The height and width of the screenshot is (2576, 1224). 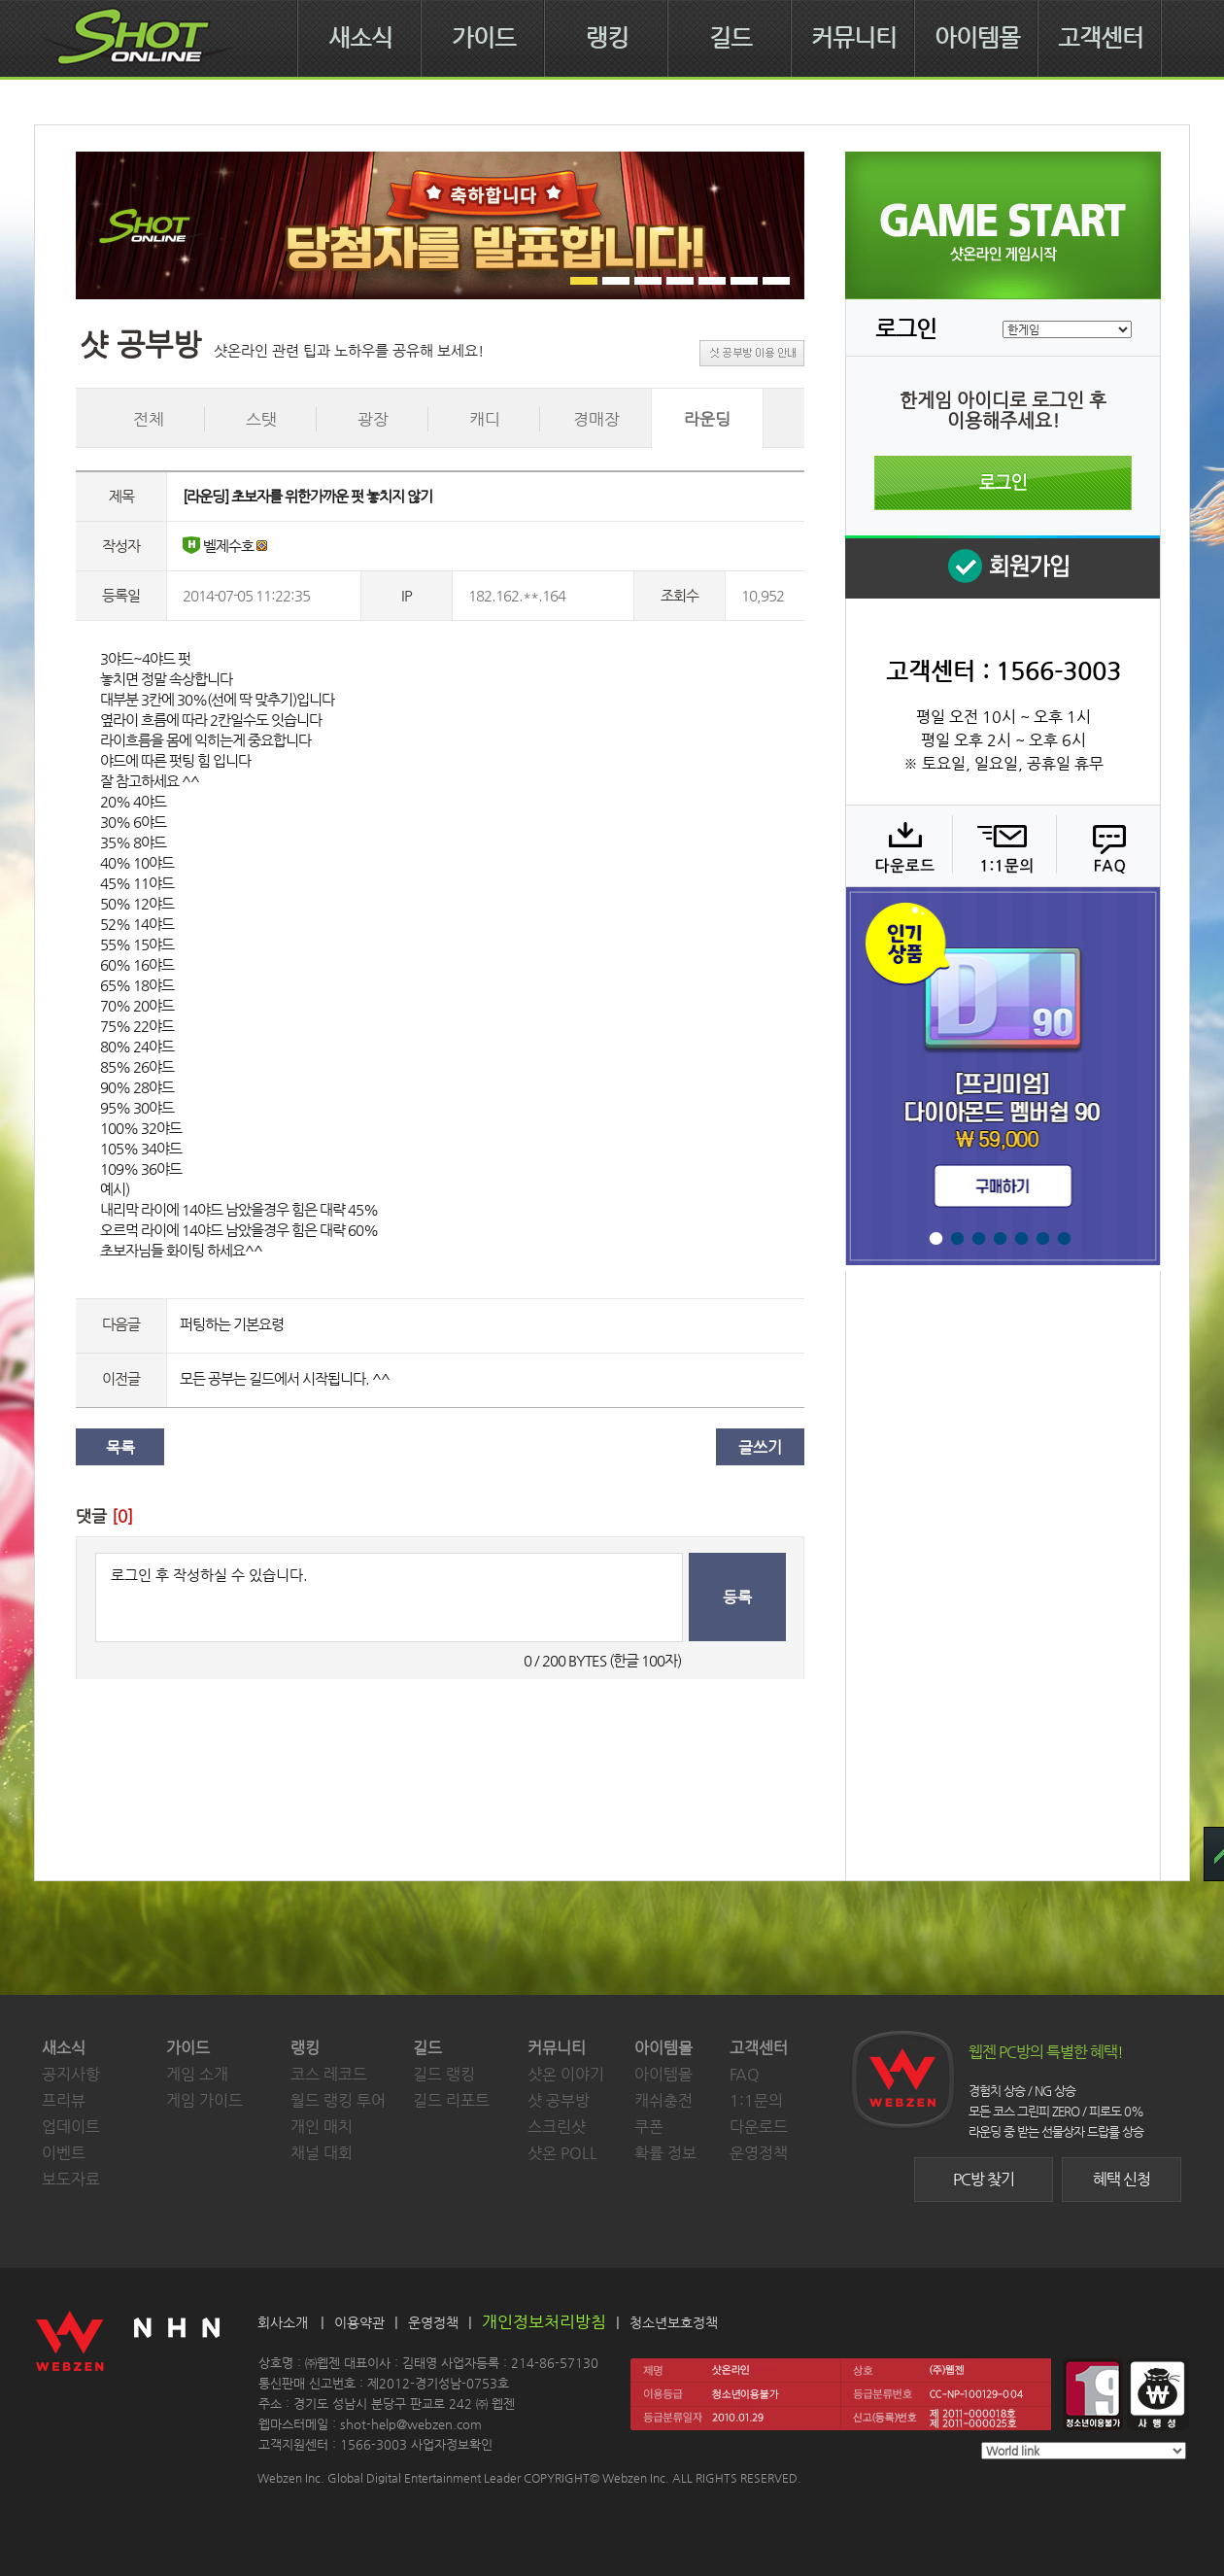 What do you see at coordinates (607, 38) in the screenshot?
I see `랭킹` at bounding box center [607, 38].